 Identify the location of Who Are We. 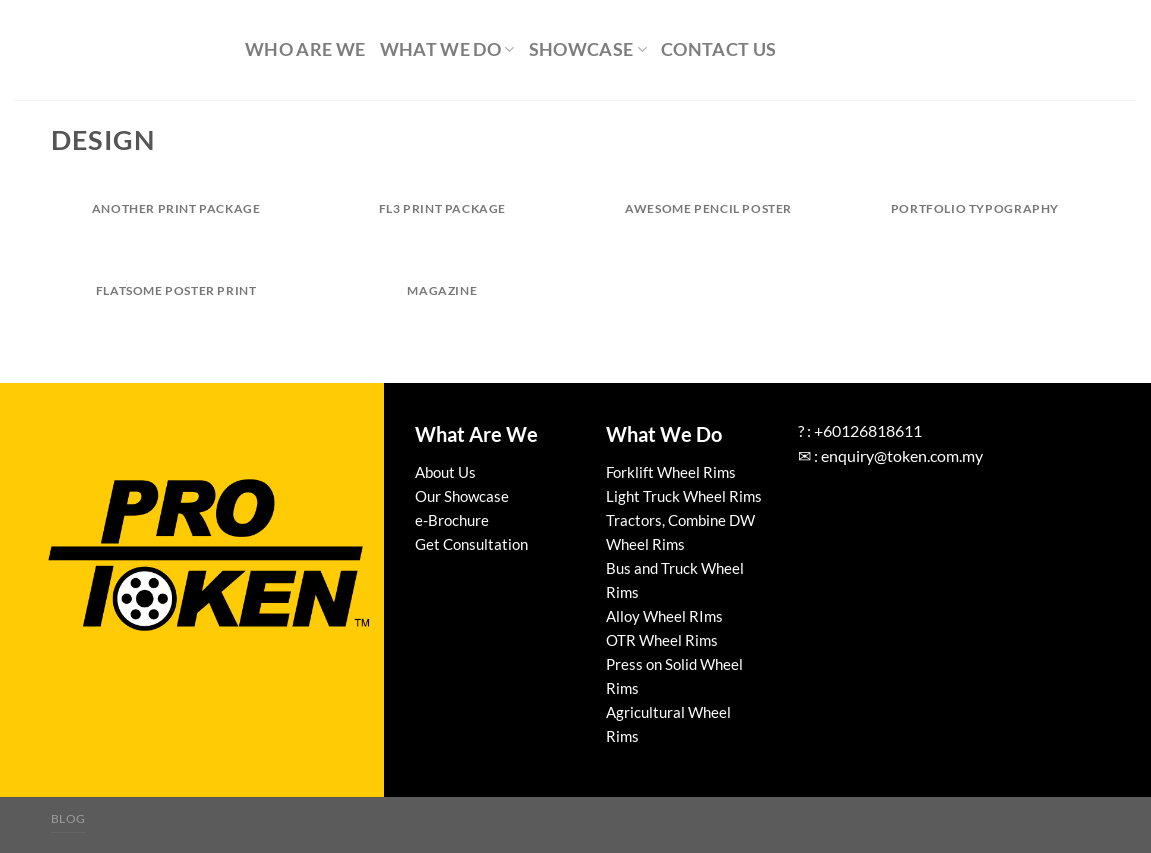
(305, 49).